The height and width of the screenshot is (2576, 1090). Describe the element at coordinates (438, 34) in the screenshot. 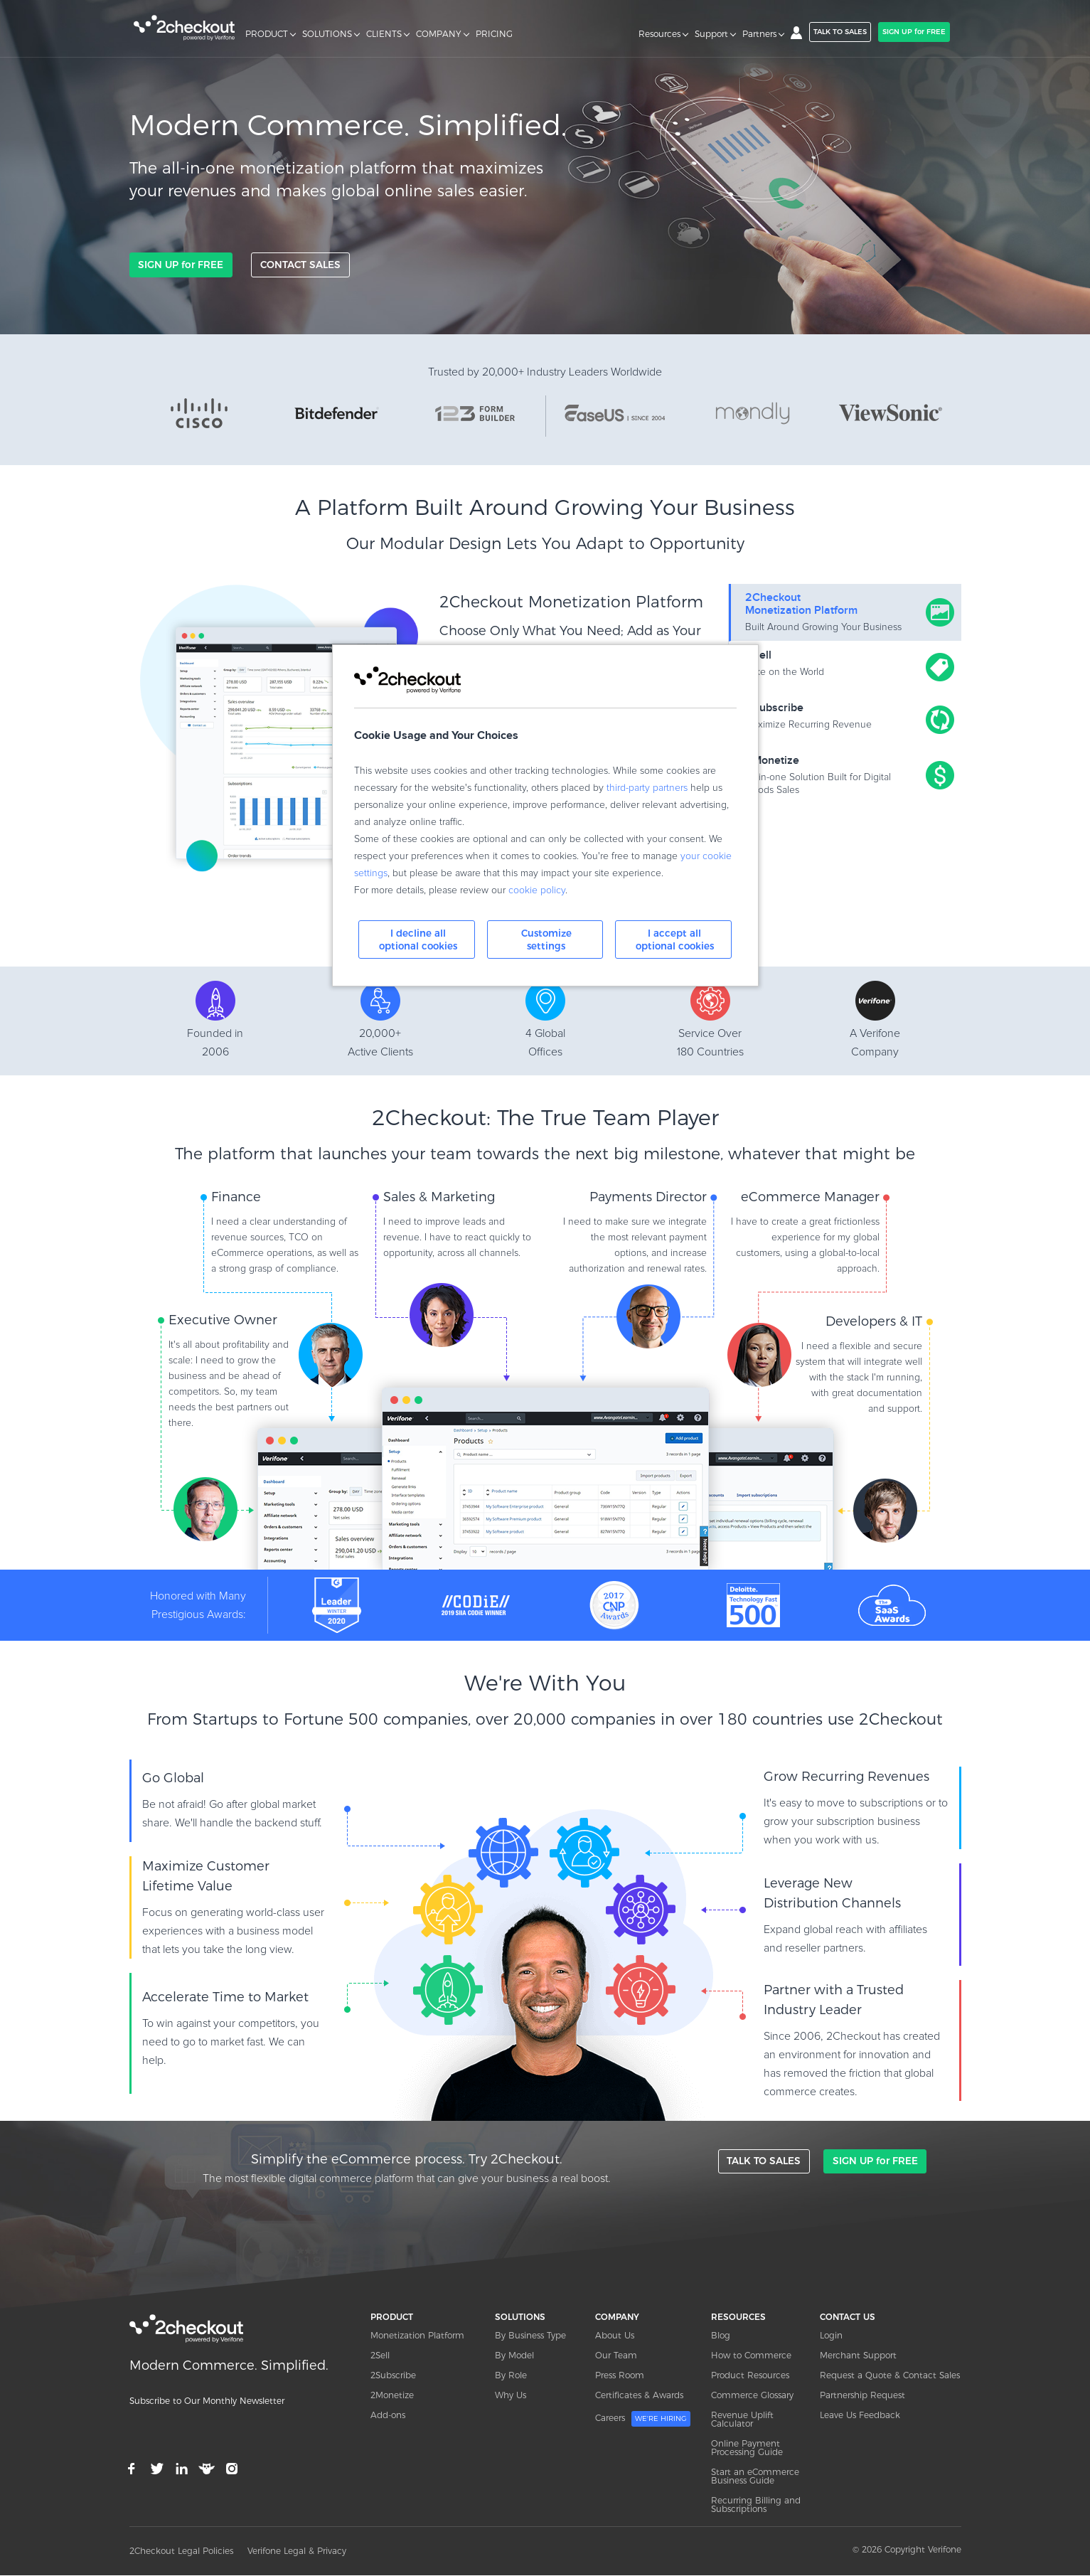

I see `COMPANY` at that location.